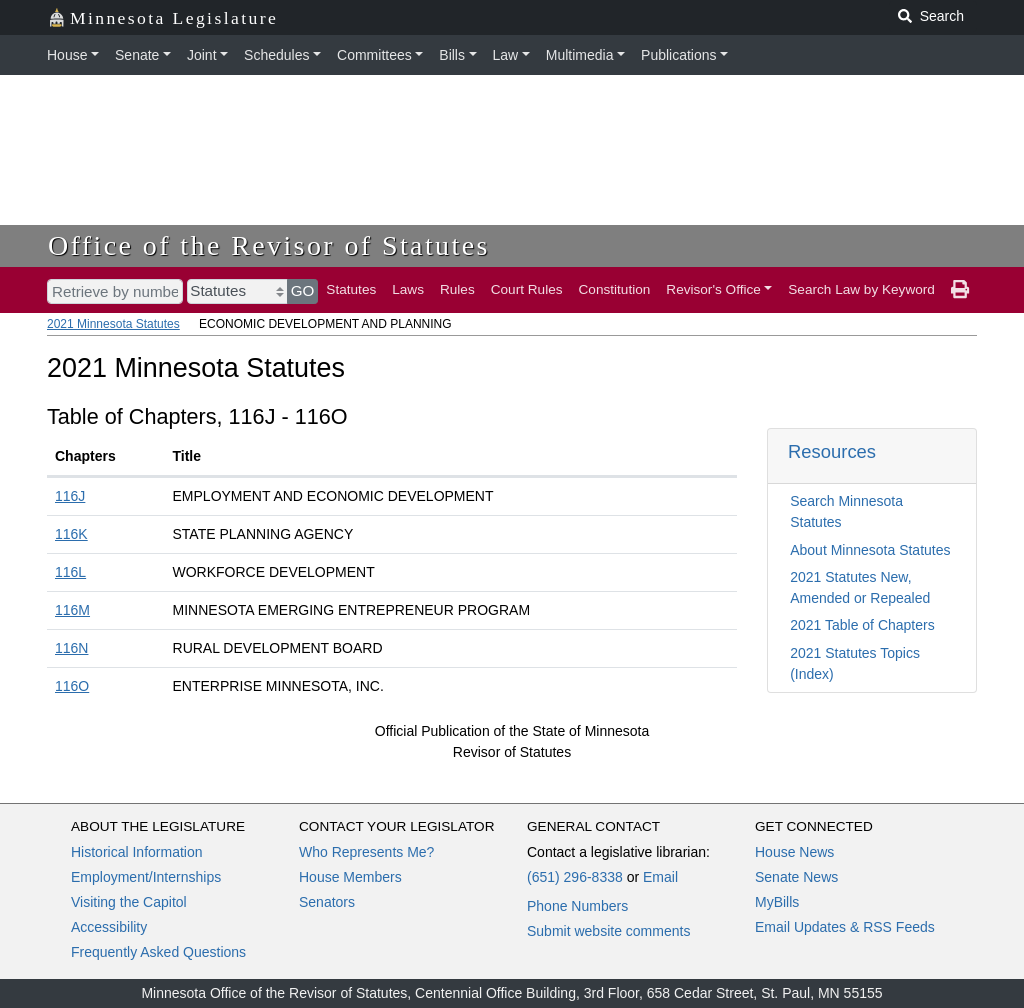 This screenshot has width=1024, height=1008. I want to click on Historical Information, so click(137, 852).